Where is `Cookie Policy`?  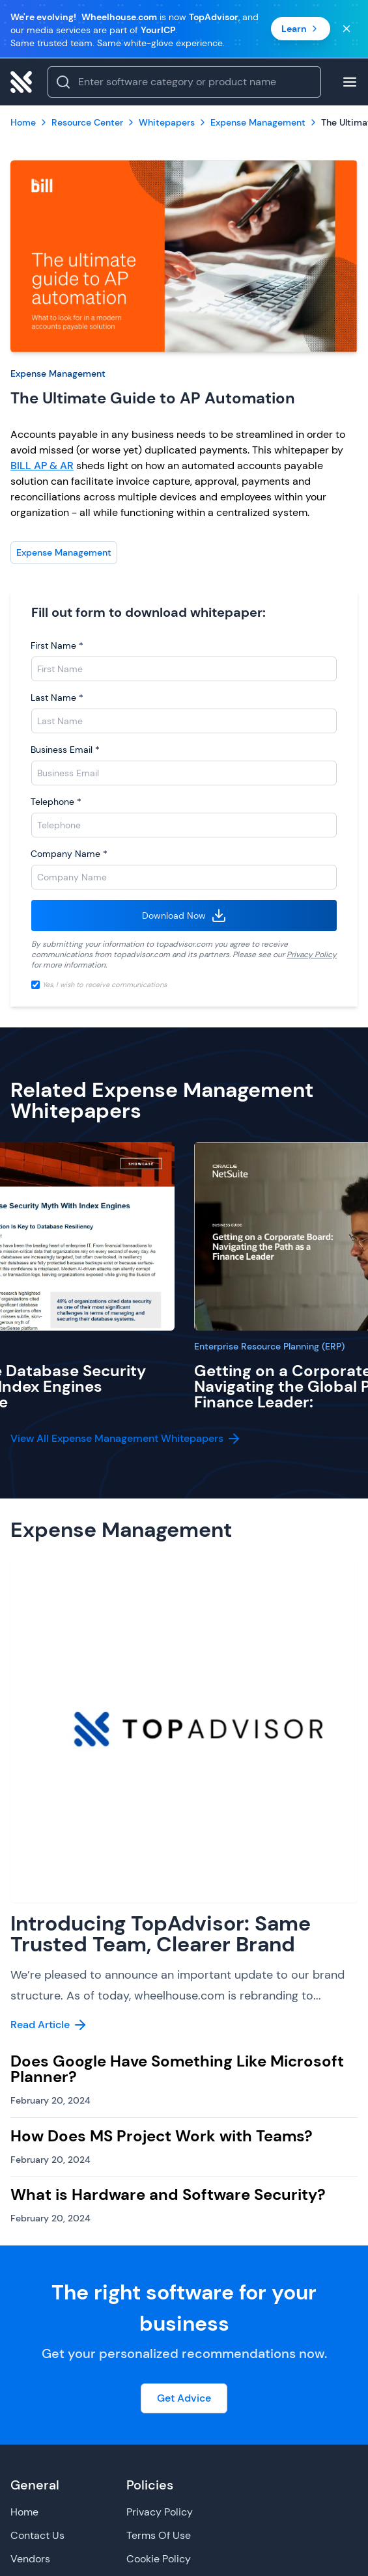 Cookie Policy is located at coordinates (158, 2559).